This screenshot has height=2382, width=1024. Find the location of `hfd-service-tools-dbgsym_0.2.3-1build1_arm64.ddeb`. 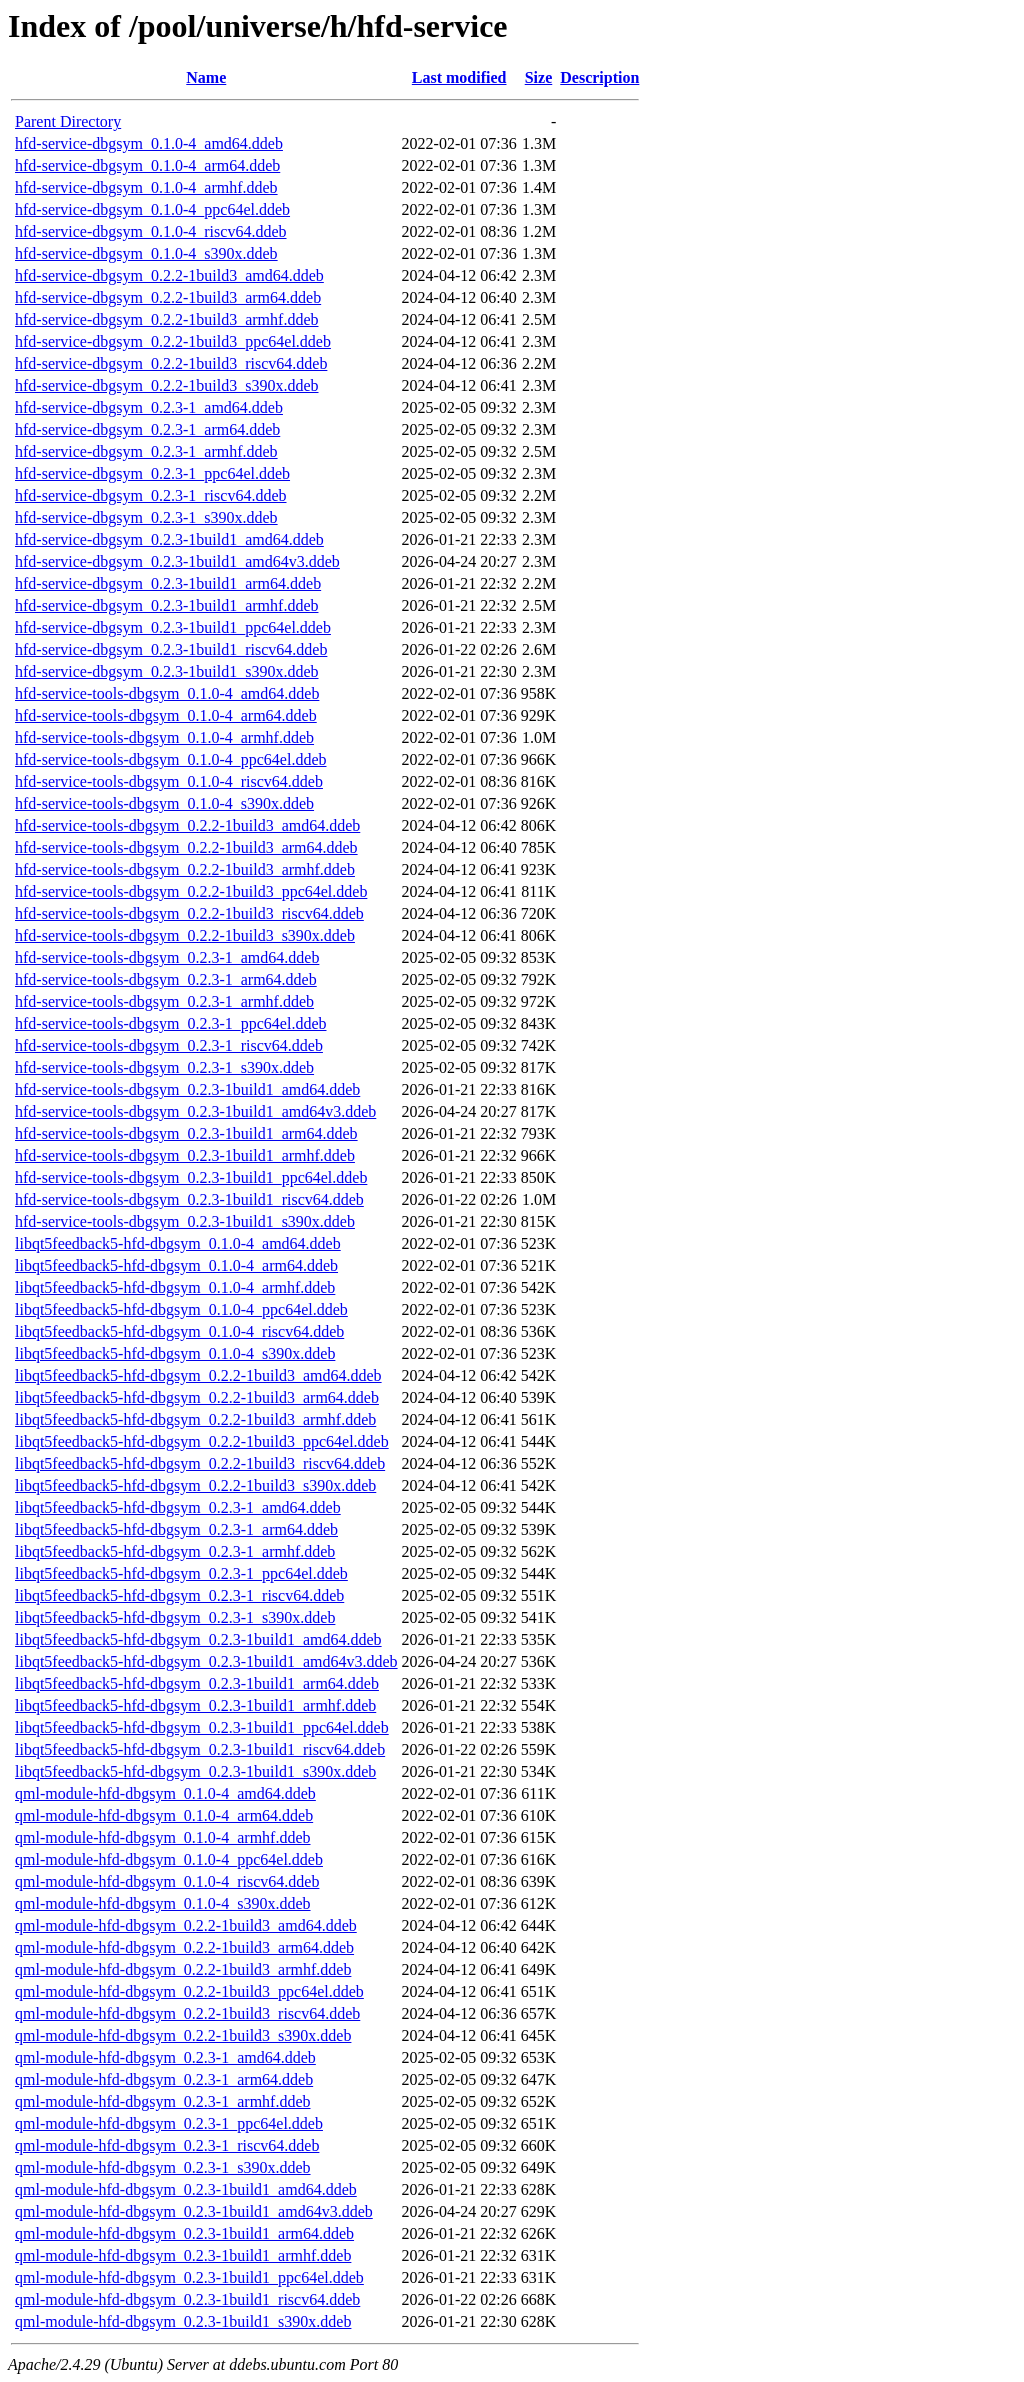

hfd-service-tools-dbgsym_0.2.3-1build1_arm64.ddeb is located at coordinates (186, 1133).